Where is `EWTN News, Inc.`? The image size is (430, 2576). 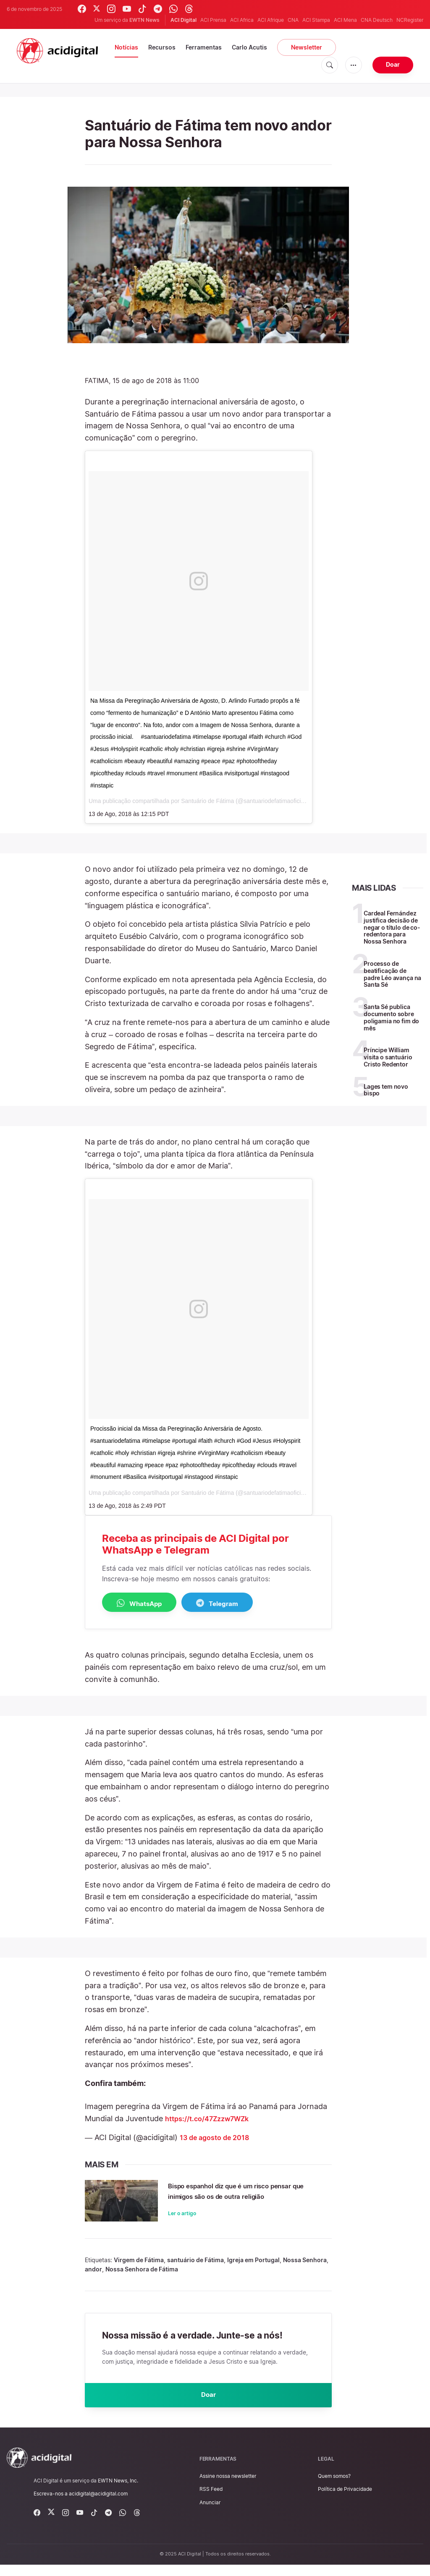
EWTN News, Inc. is located at coordinates (118, 2492).